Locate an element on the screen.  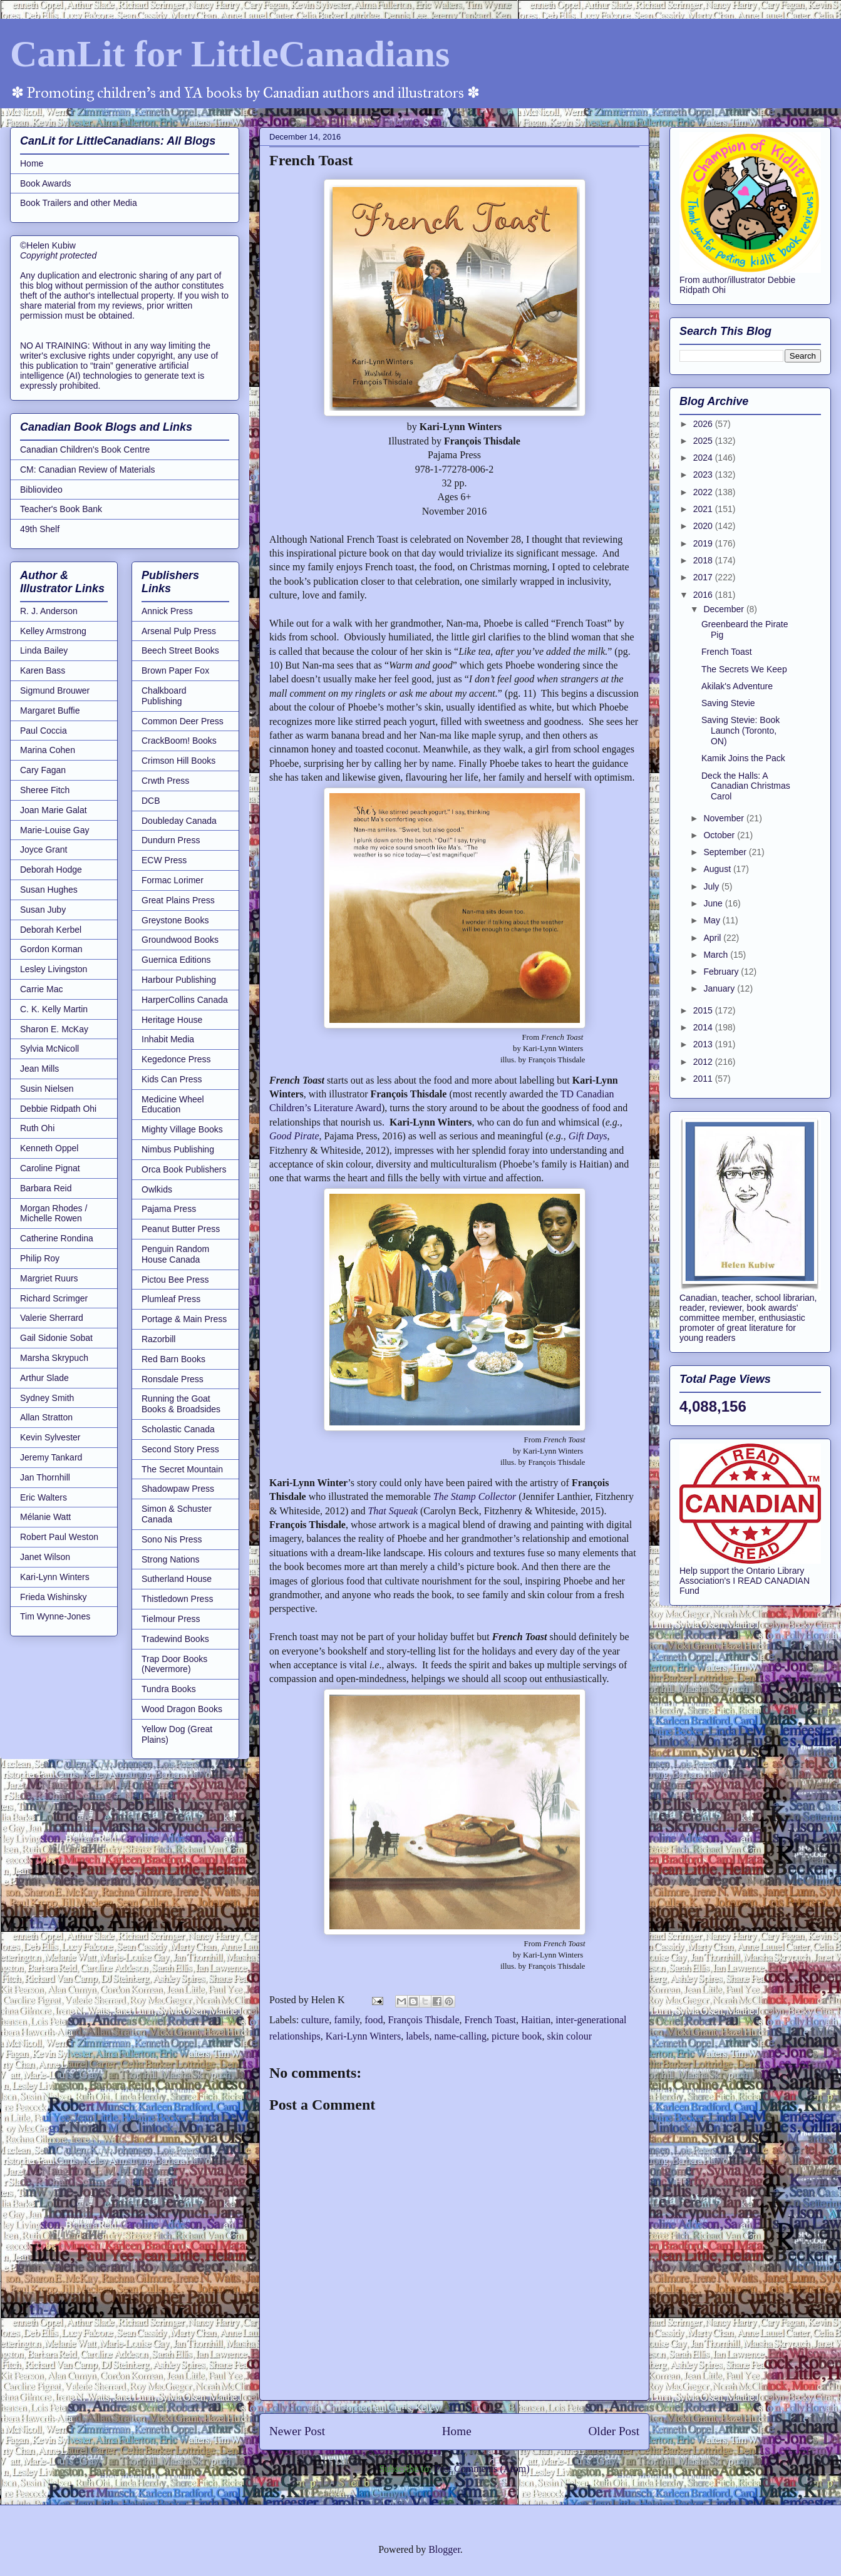
Book Trailers and other Media is located at coordinates (78, 203).